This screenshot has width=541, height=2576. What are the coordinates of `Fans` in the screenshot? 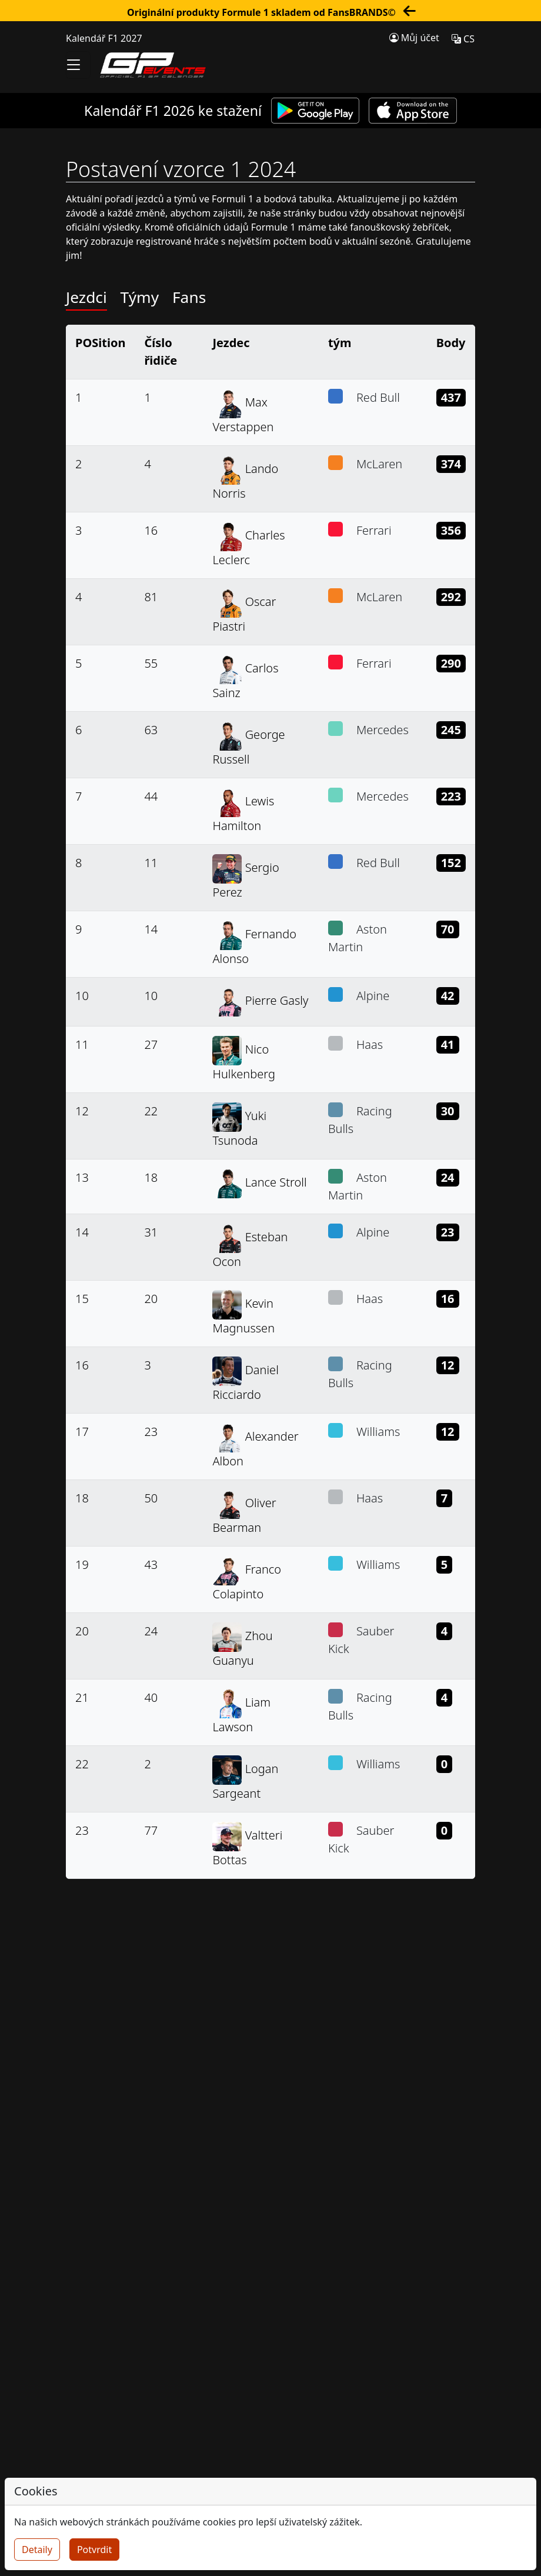 It's located at (189, 297).